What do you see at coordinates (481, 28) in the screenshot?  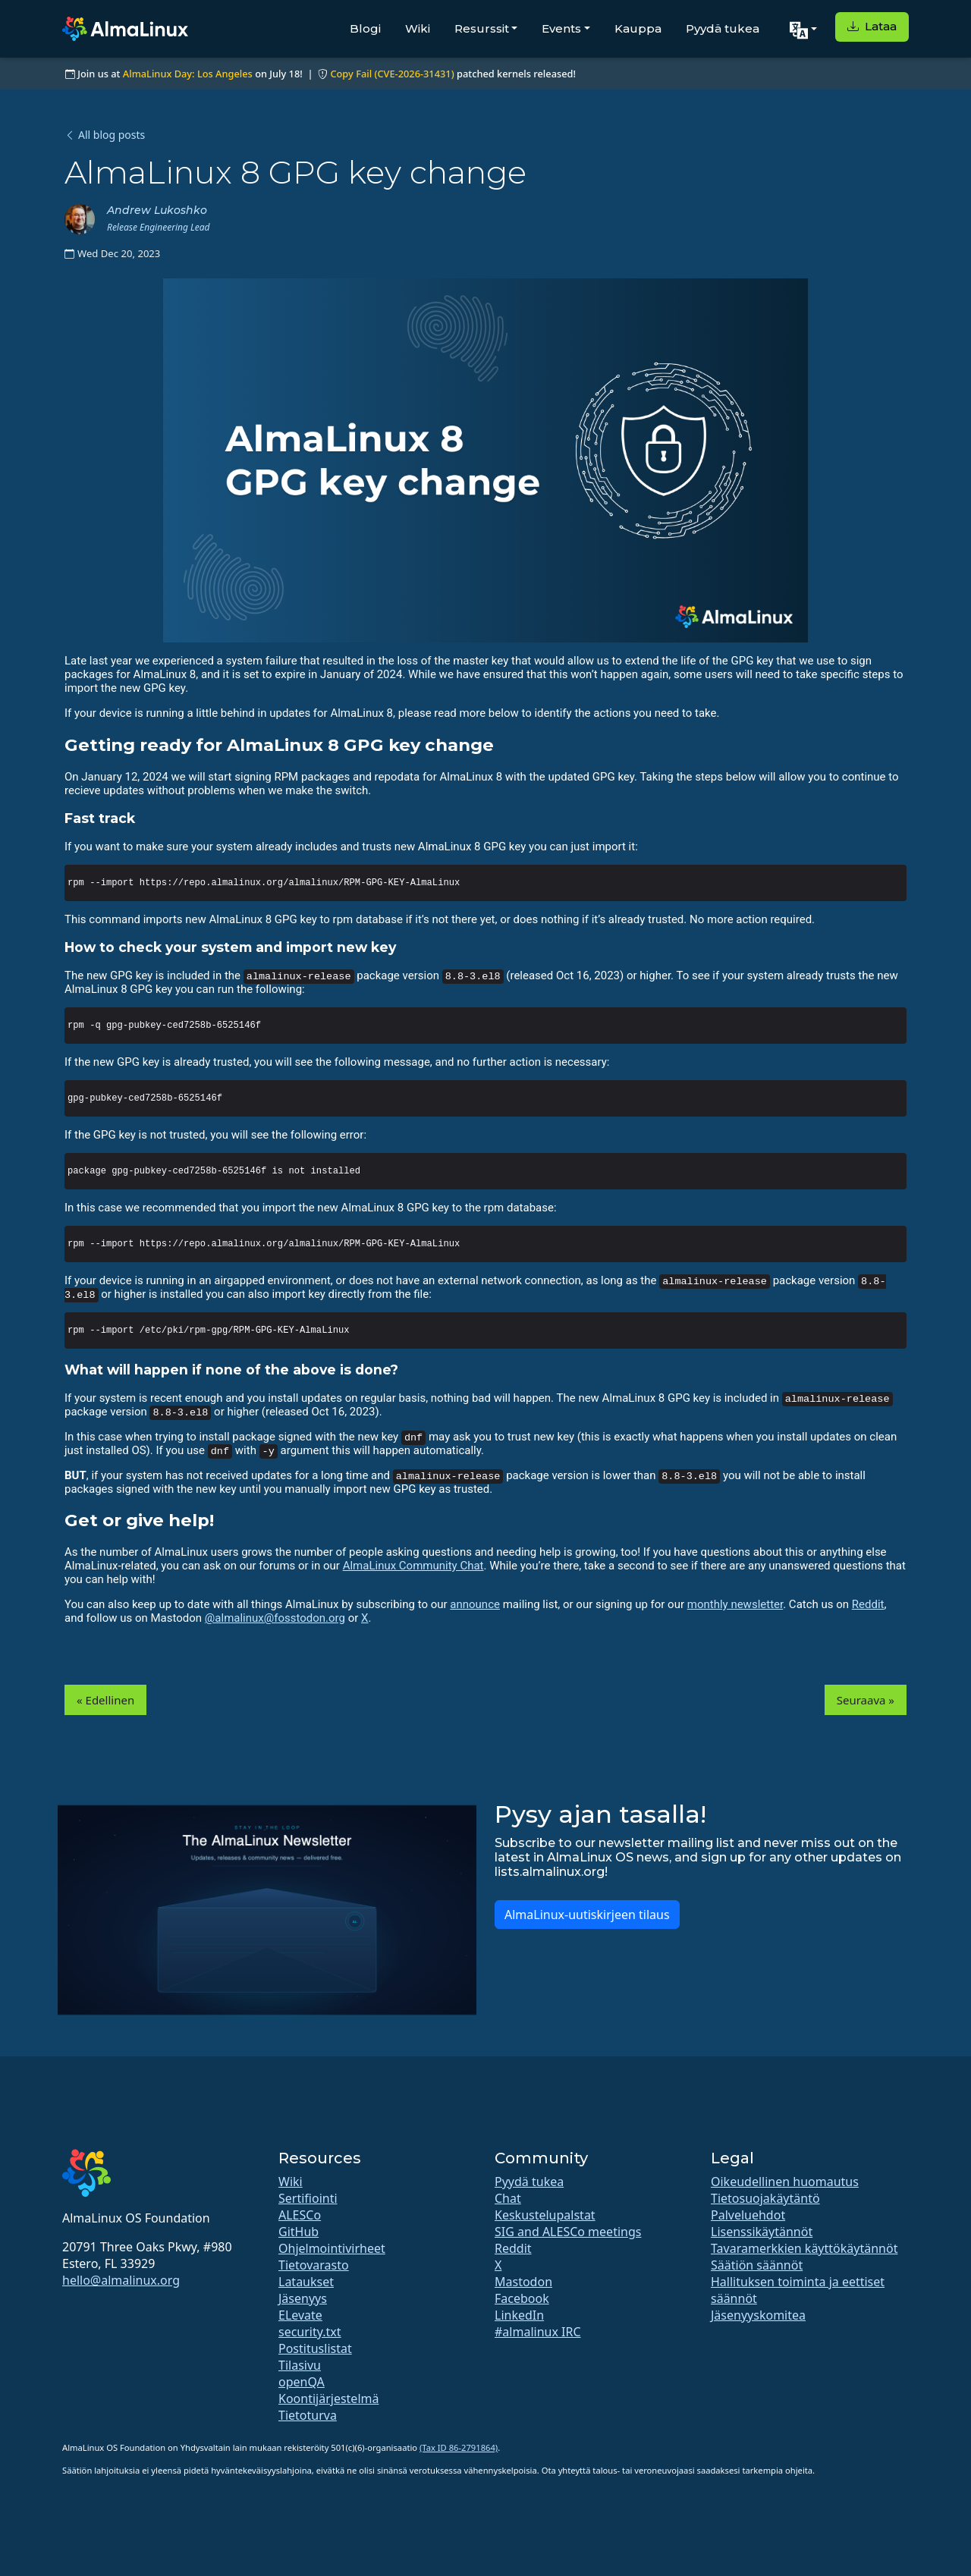 I see `Resurssit` at bounding box center [481, 28].